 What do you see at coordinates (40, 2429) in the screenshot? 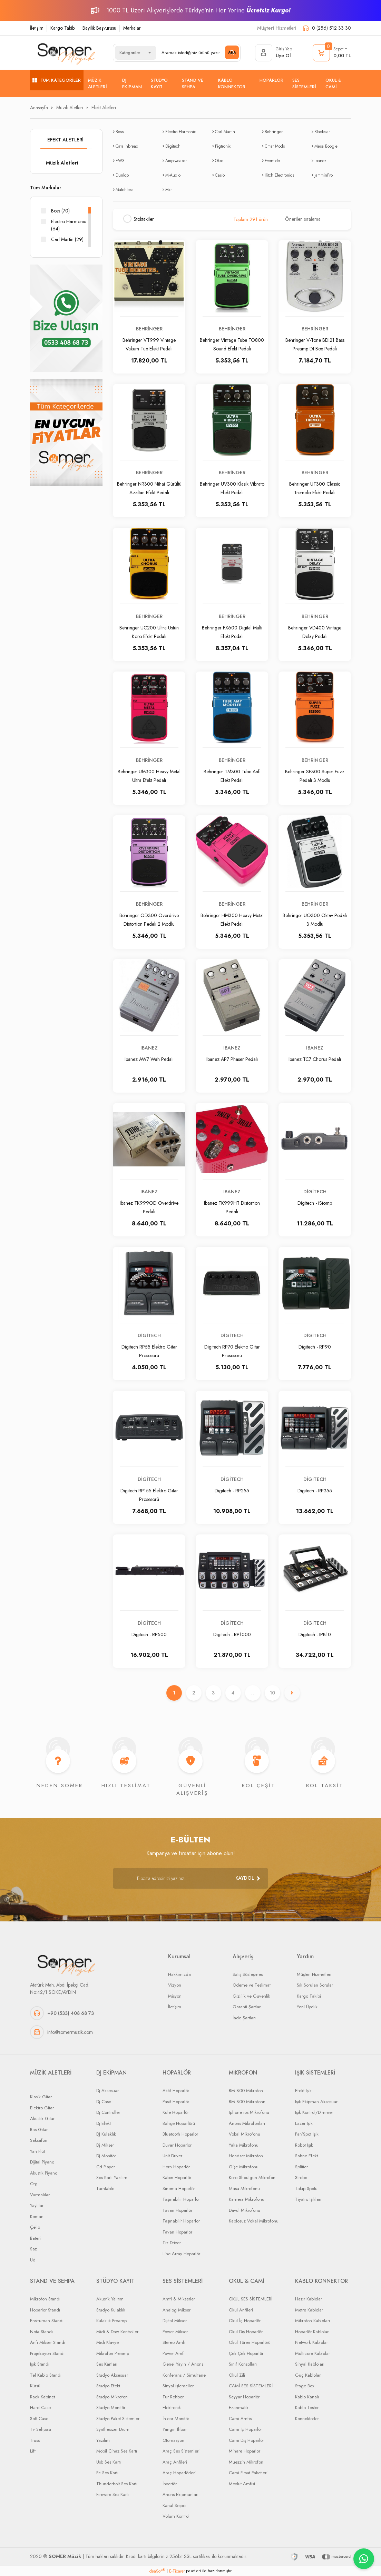
I see `Tv Sehpası` at bounding box center [40, 2429].